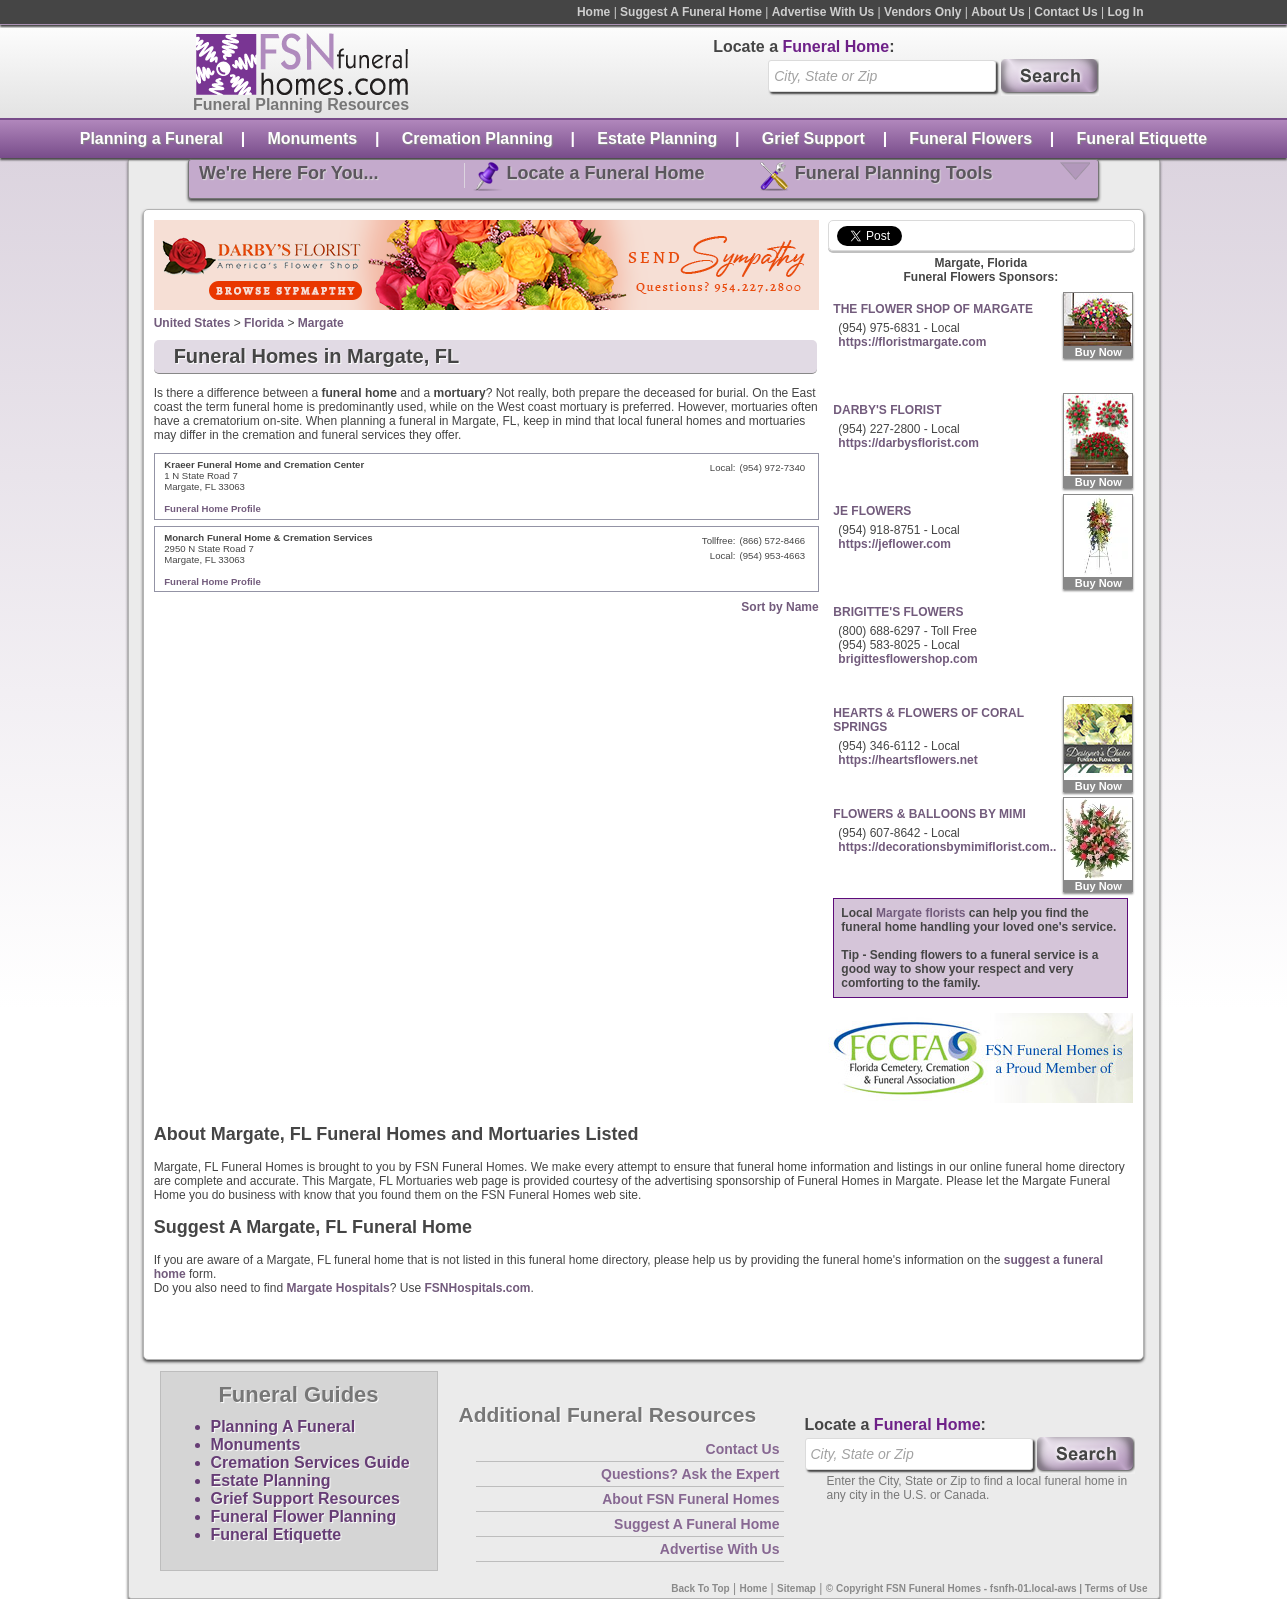 Image resolution: width=1287 pixels, height=1599 pixels. I want to click on Sitemap, so click(796, 1588).